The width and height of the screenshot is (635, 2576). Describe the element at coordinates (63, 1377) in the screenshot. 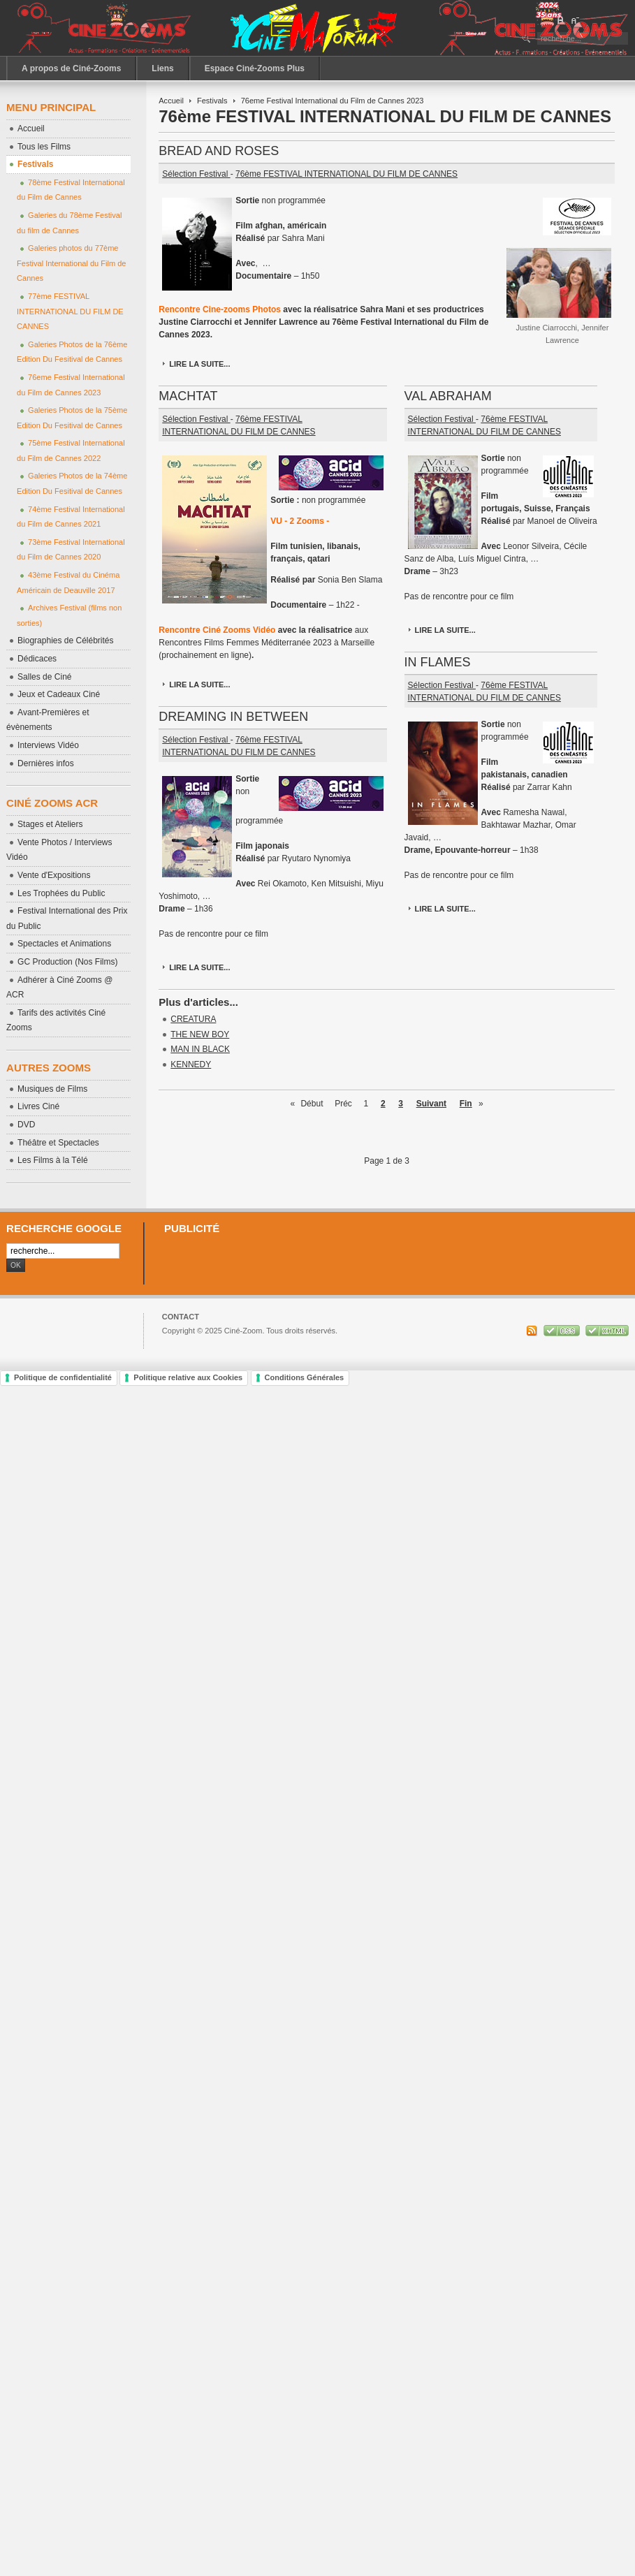

I see `Politique de confidentialité` at that location.